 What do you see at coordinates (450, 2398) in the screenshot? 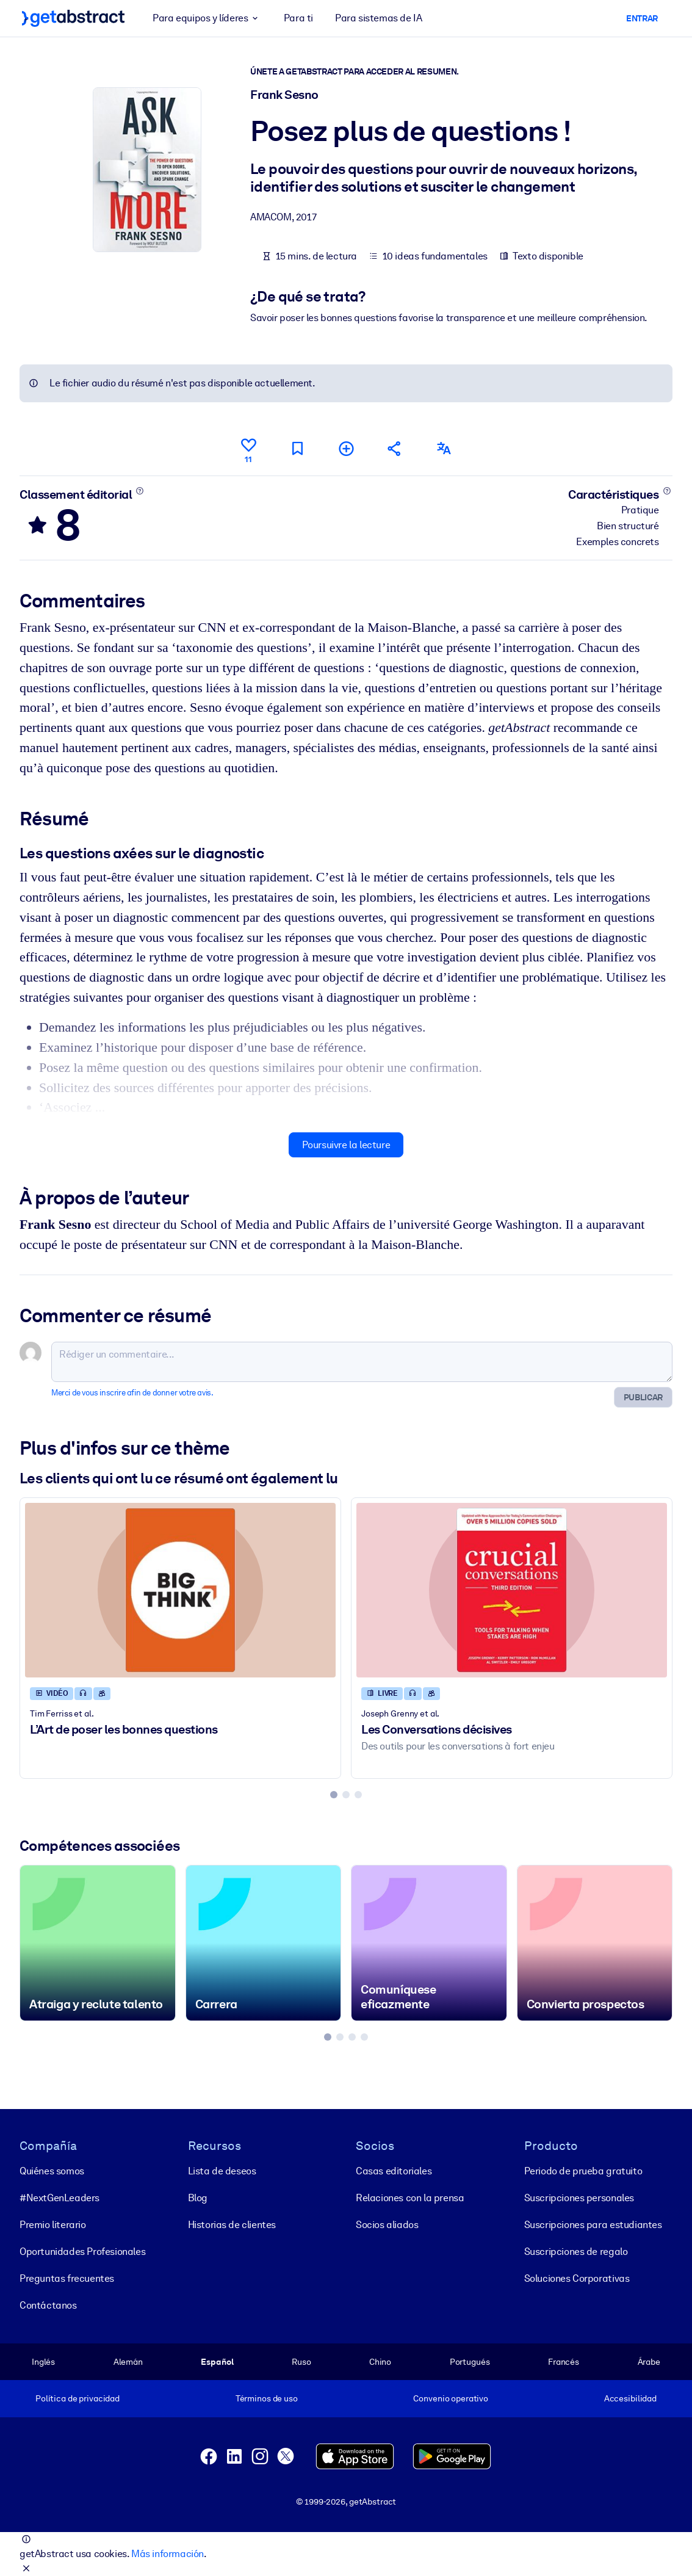
I see `Convenio operativo` at bounding box center [450, 2398].